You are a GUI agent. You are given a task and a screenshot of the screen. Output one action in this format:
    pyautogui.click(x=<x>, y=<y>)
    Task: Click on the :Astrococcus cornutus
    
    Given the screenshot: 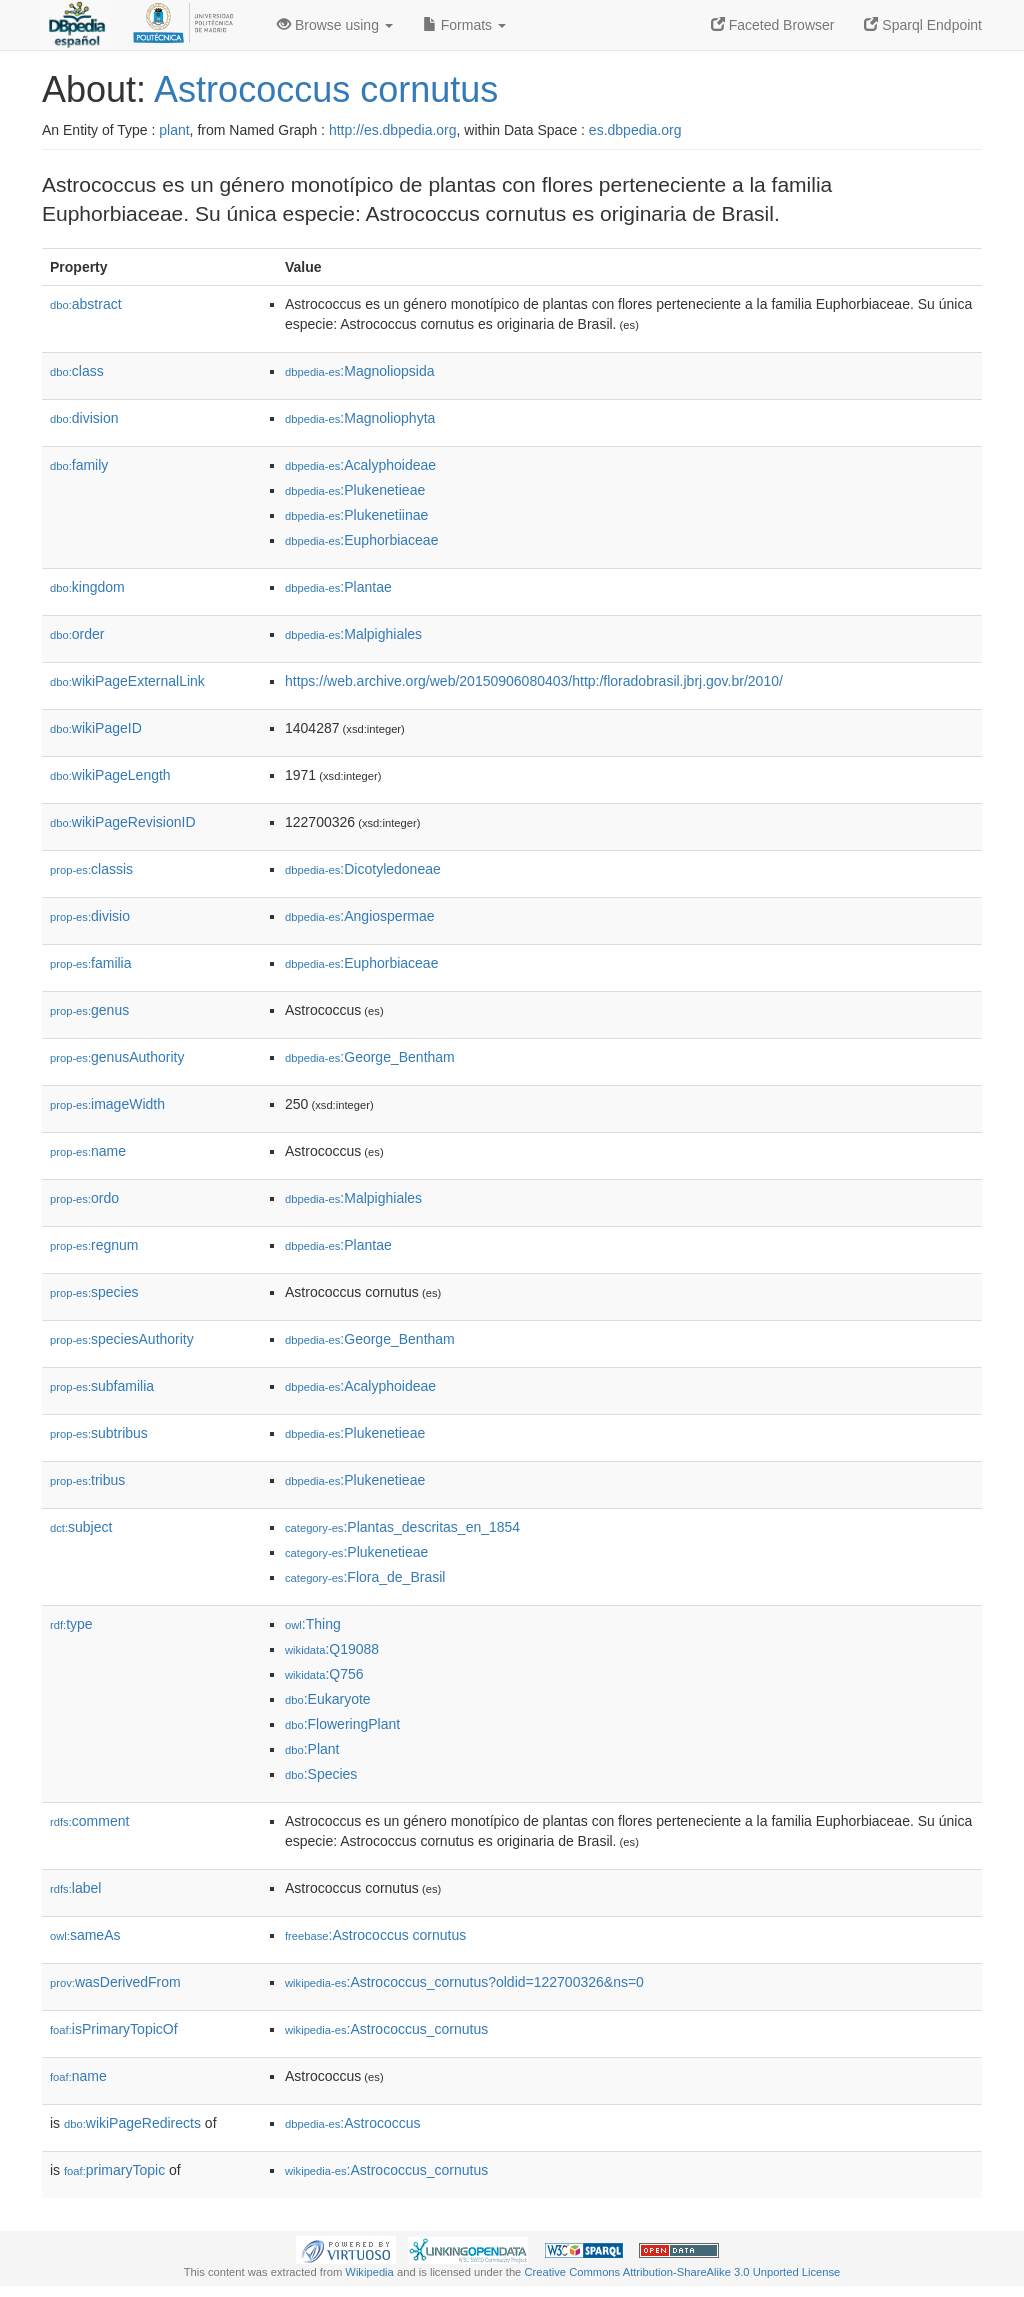 What is the action you would take?
    pyautogui.click(x=375, y=1935)
    